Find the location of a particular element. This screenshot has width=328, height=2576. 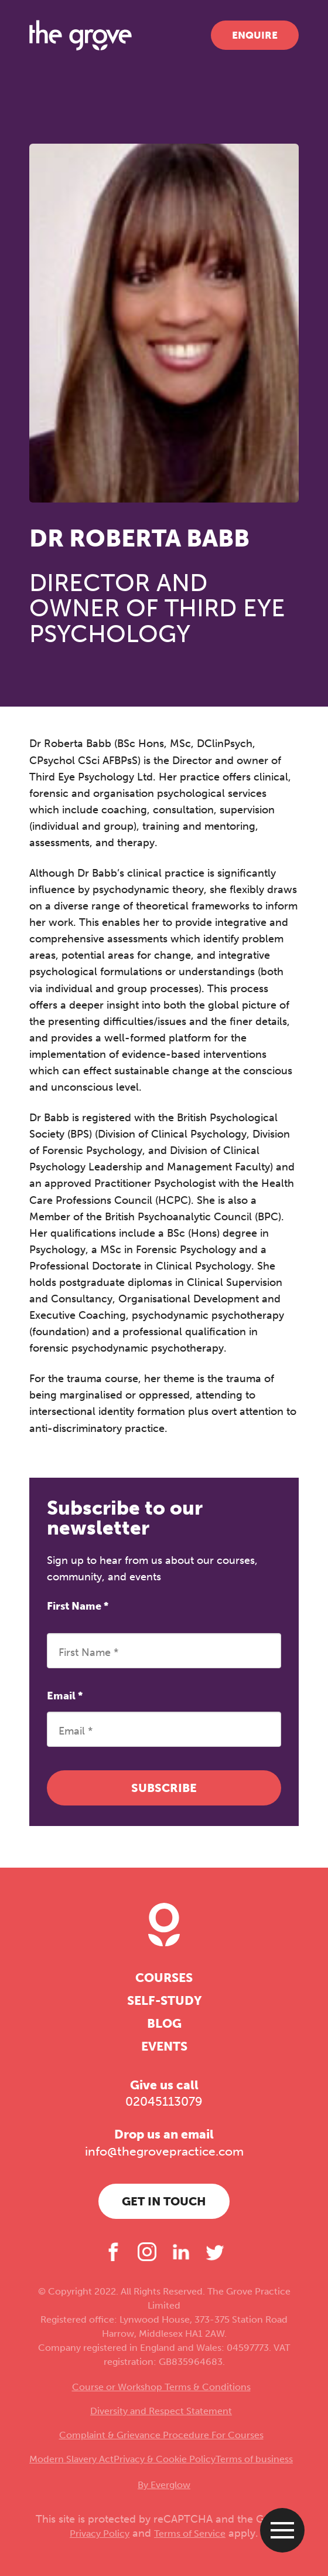

Get in touch is located at coordinates (164, 2201).